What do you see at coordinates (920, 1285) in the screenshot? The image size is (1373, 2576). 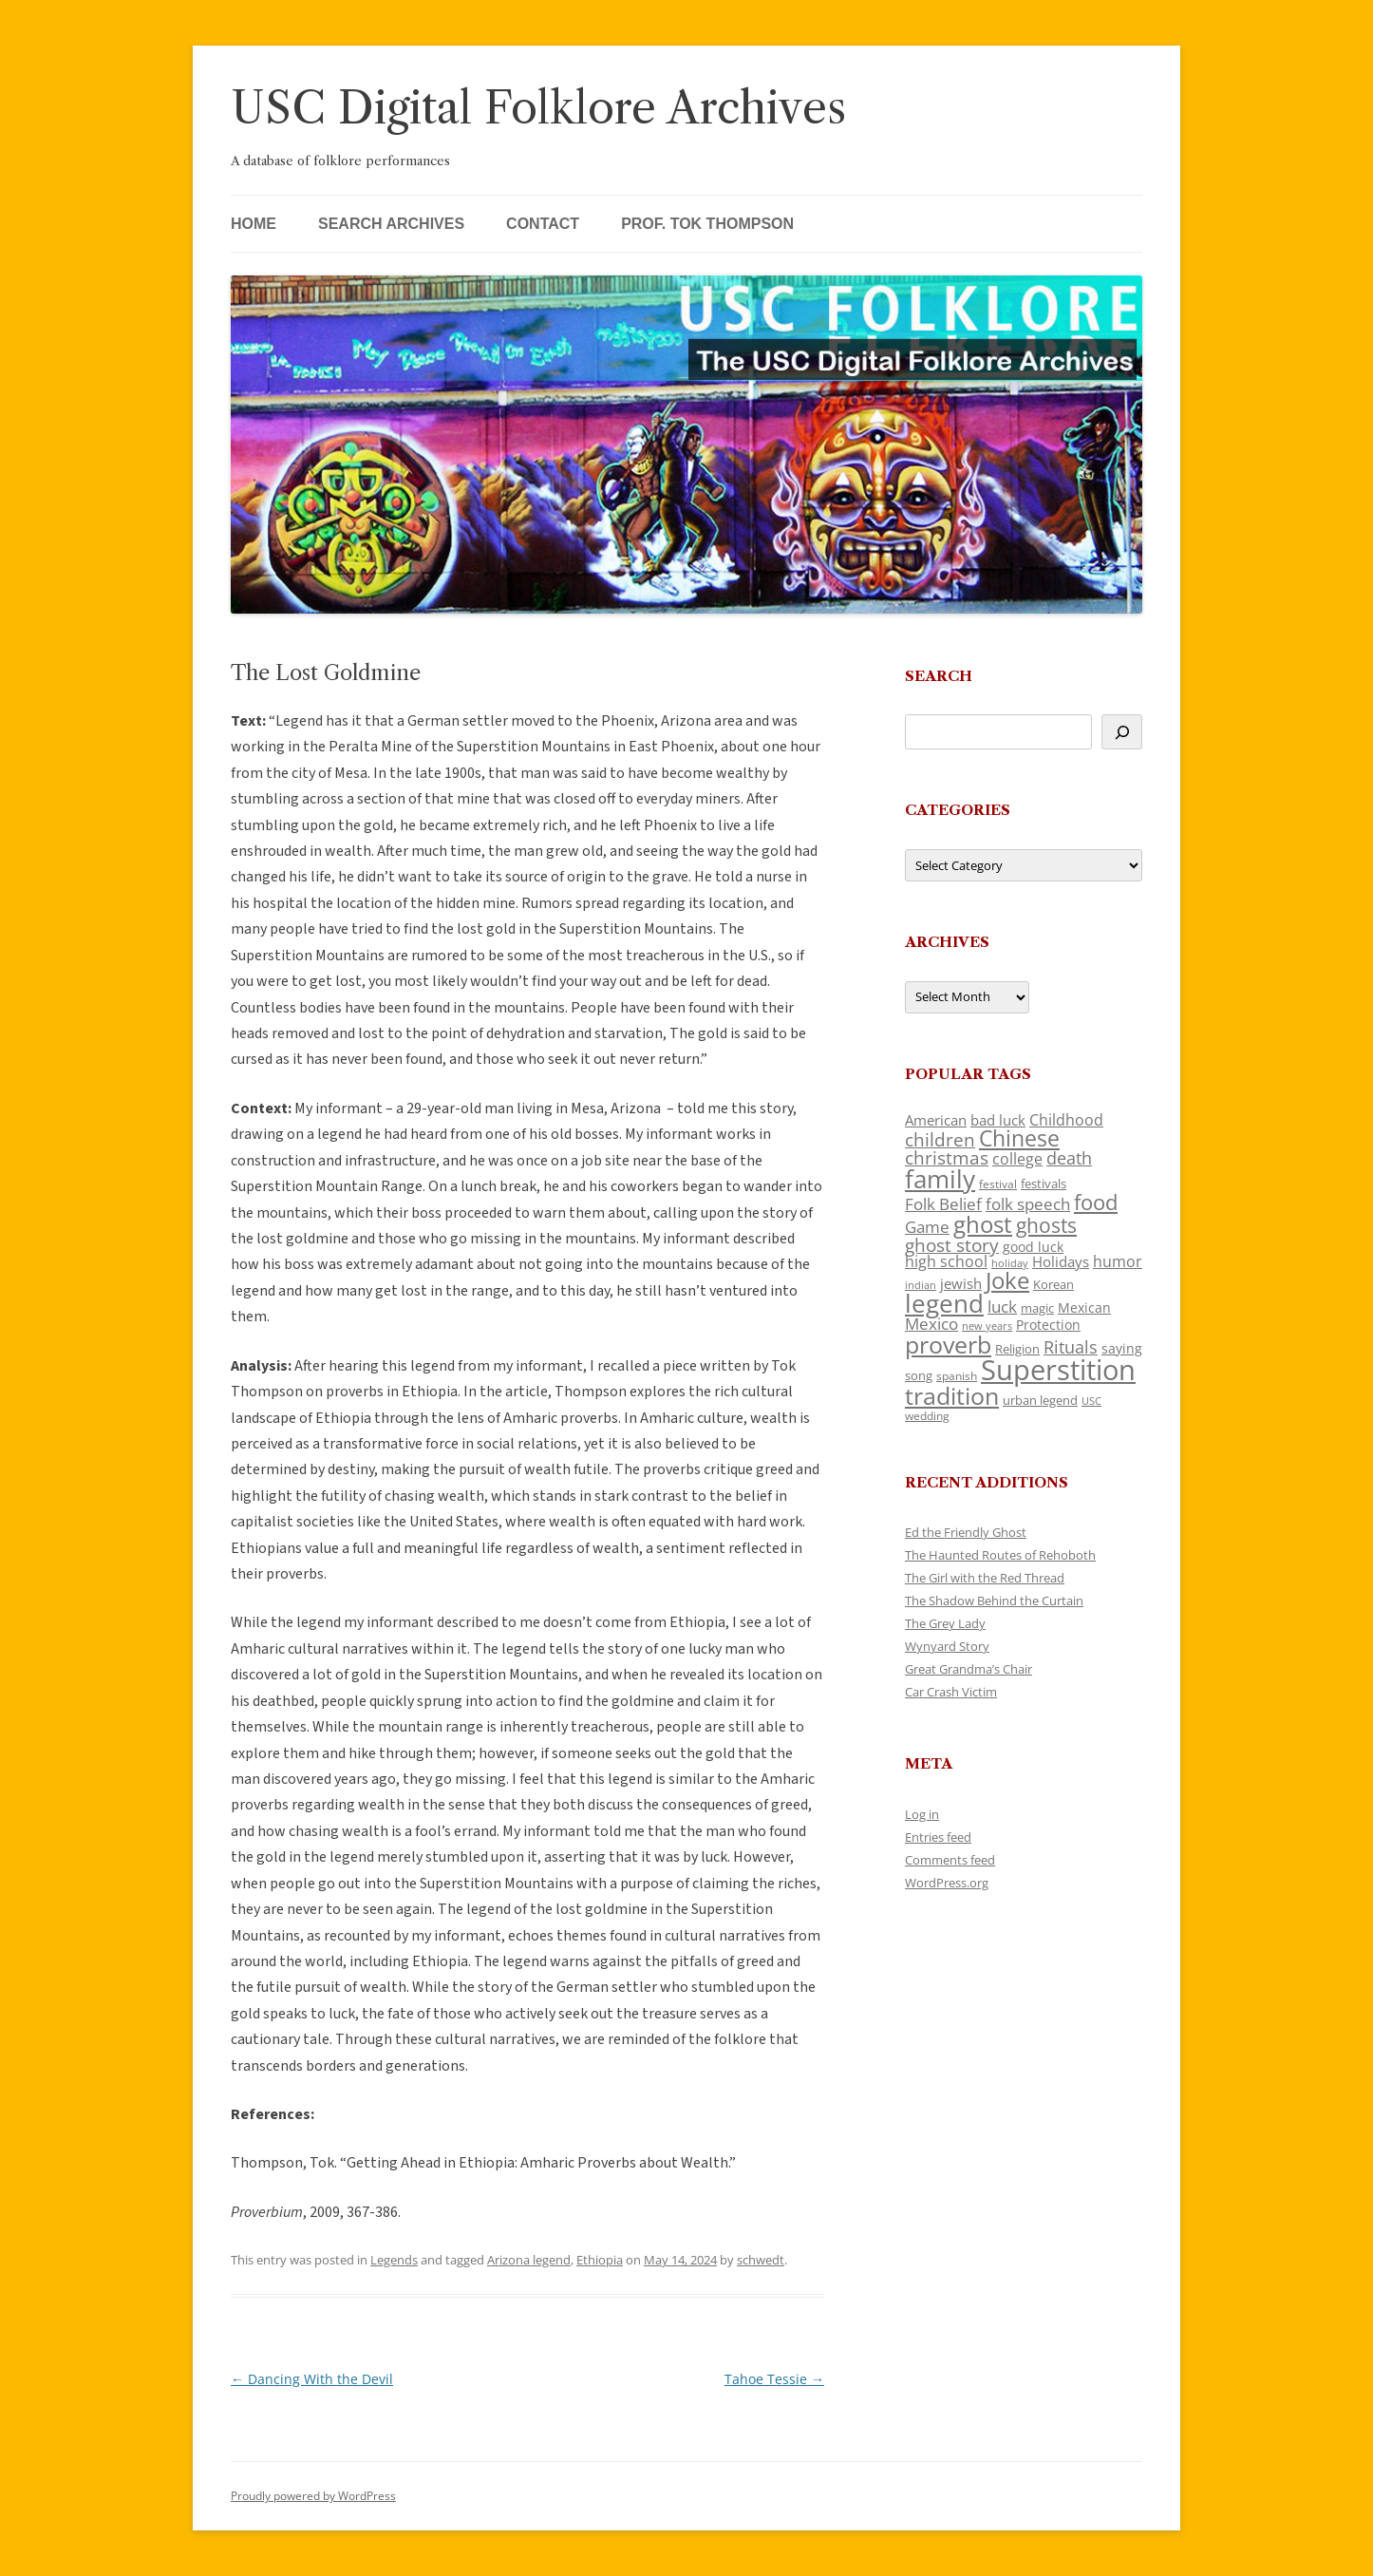 I see `indian [indian (90 items)]` at bounding box center [920, 1285].